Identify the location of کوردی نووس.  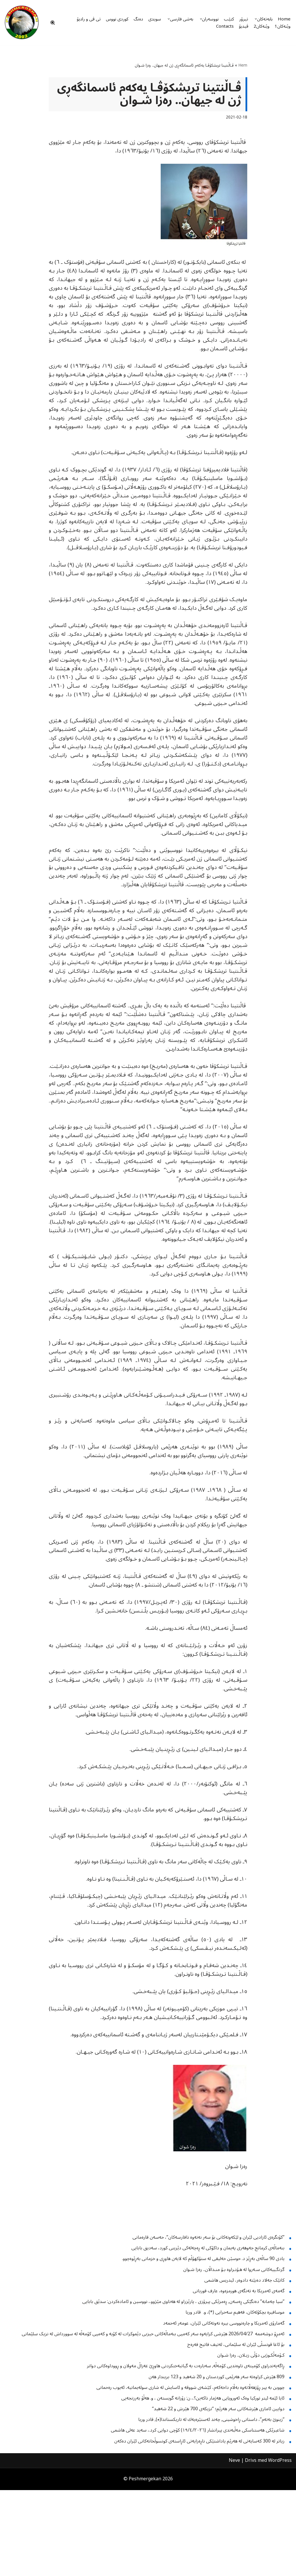
(110, 18).